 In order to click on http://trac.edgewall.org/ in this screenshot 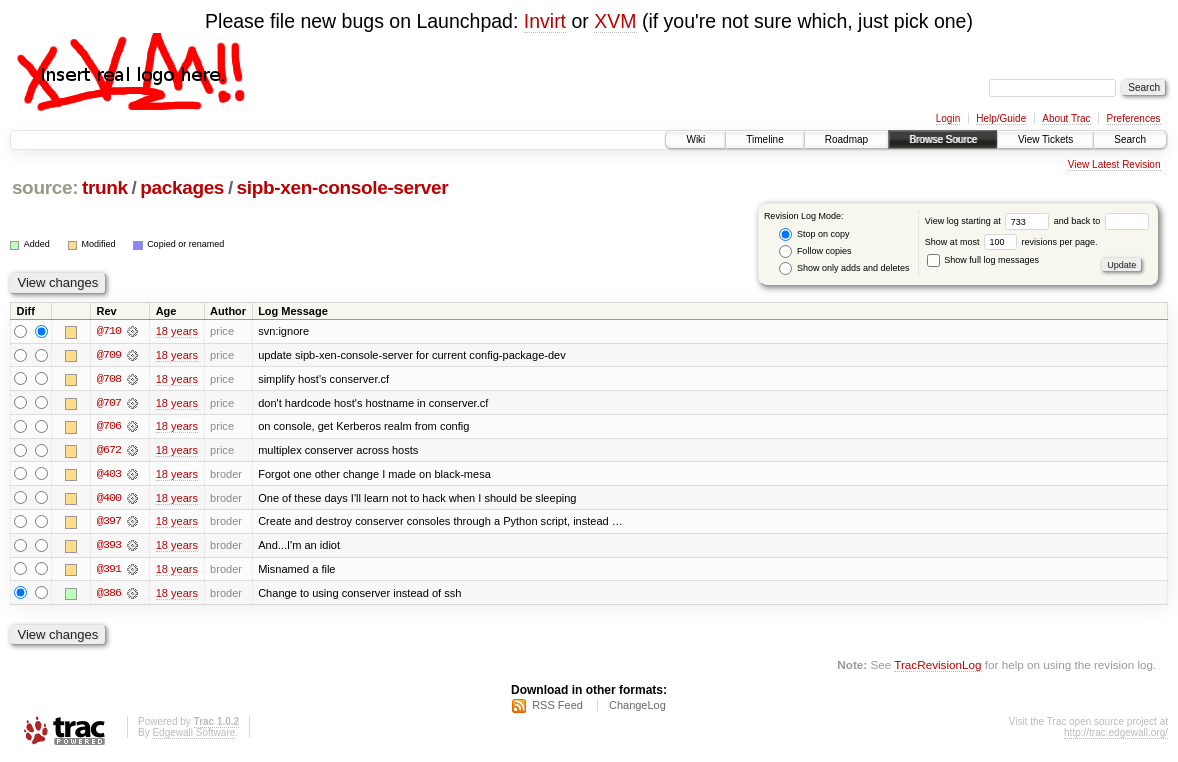, I will do `click(1116, 735)`.